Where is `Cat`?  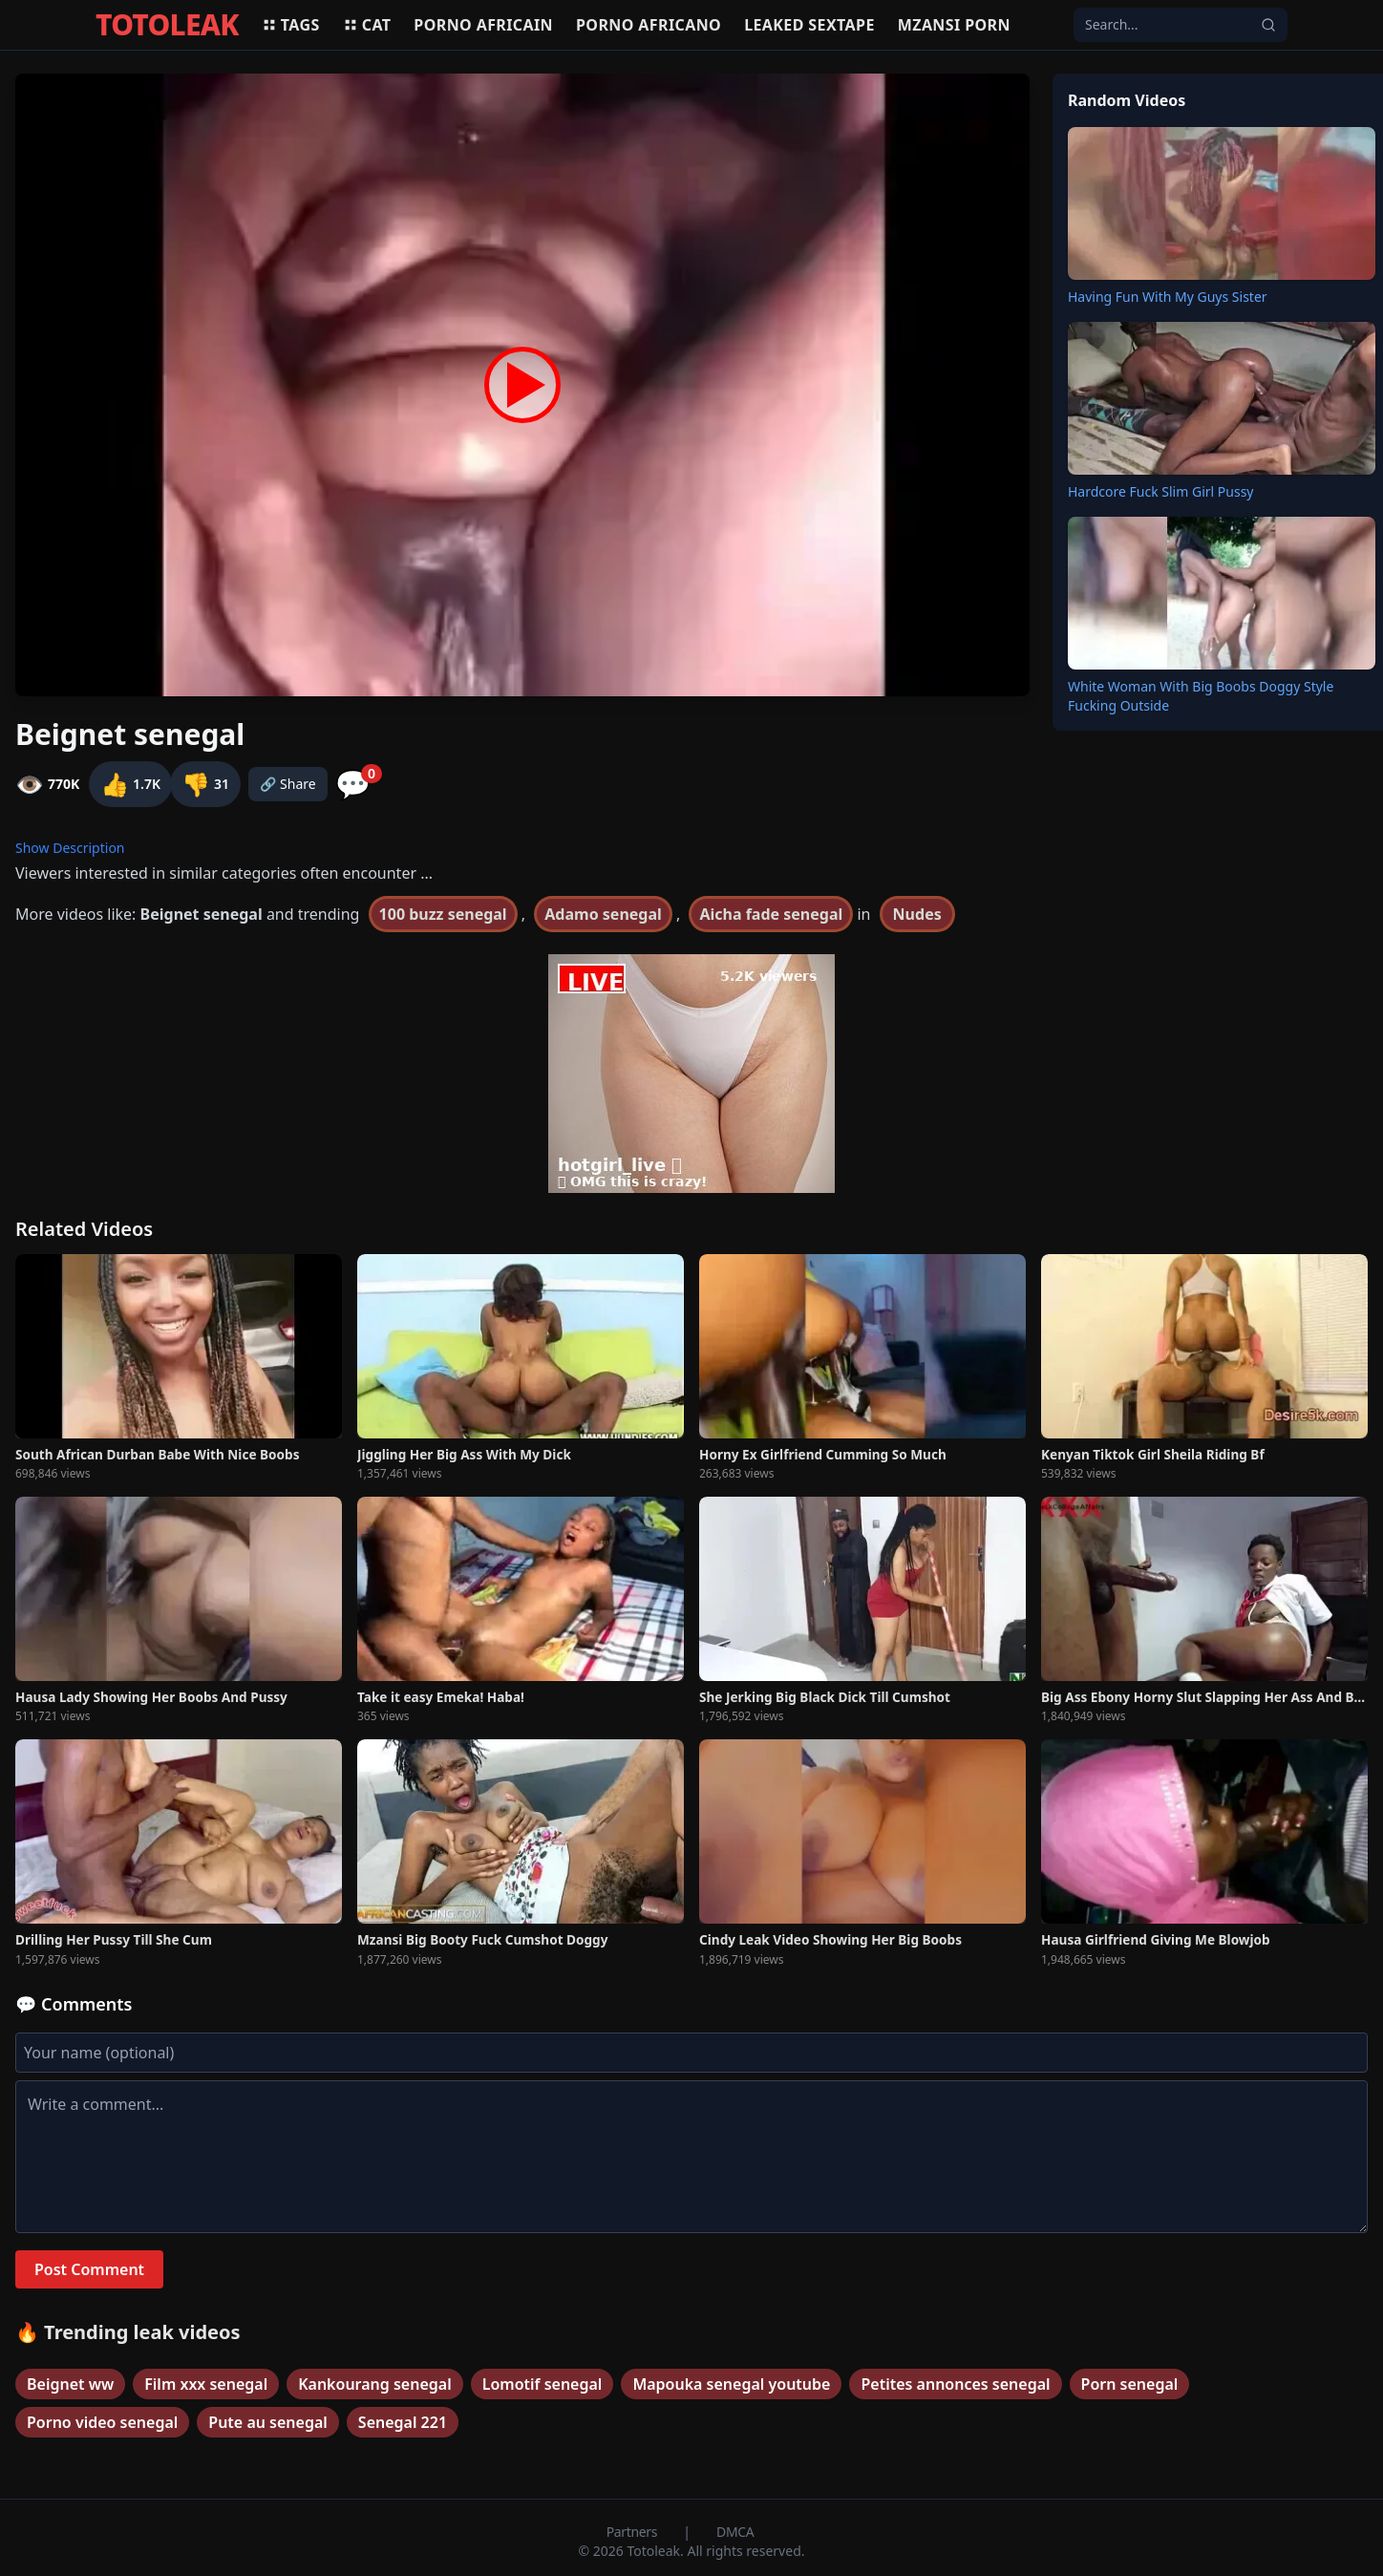
Cat is located at coordinates (367, 24).